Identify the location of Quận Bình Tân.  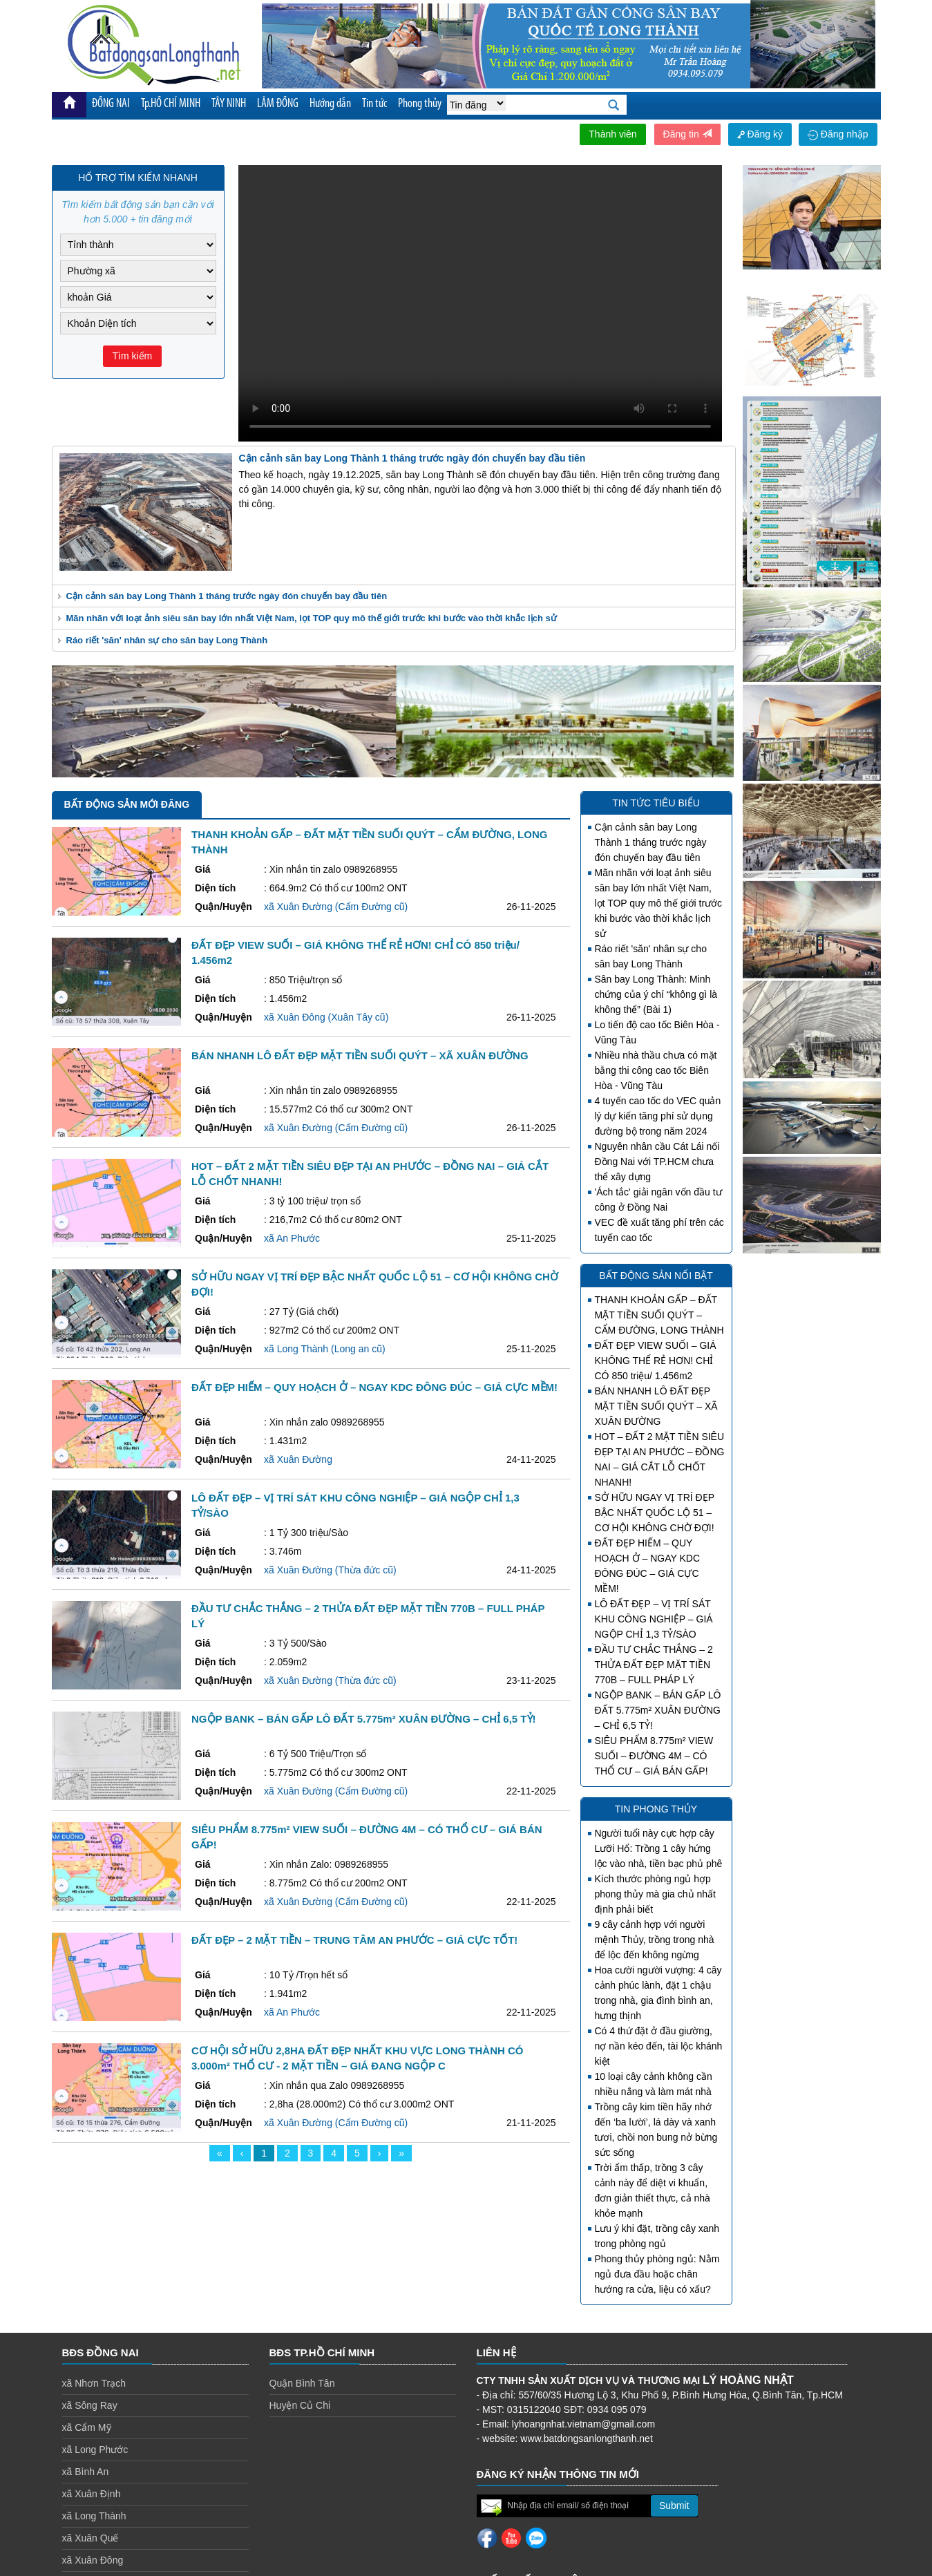
(302, 2383).